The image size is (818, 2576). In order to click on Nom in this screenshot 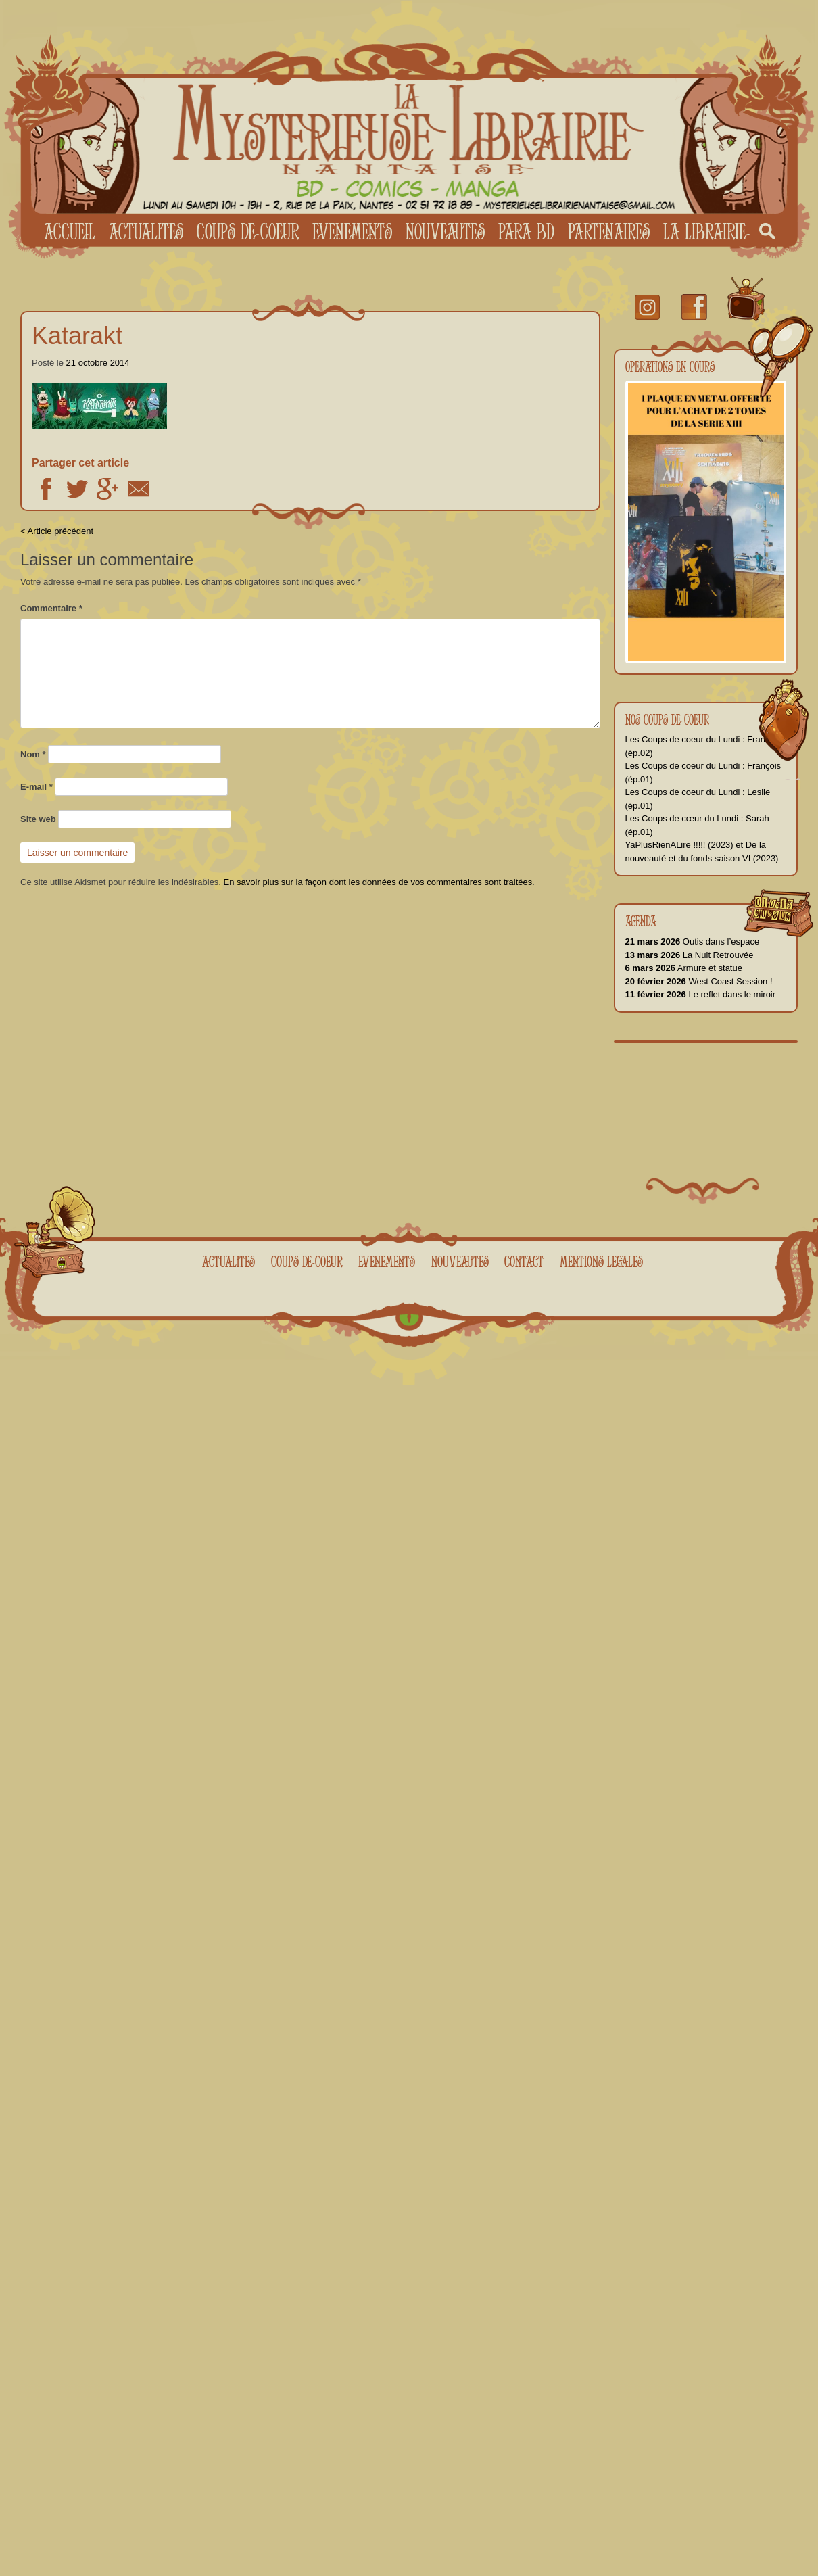, I will do `click(33, 754)`.